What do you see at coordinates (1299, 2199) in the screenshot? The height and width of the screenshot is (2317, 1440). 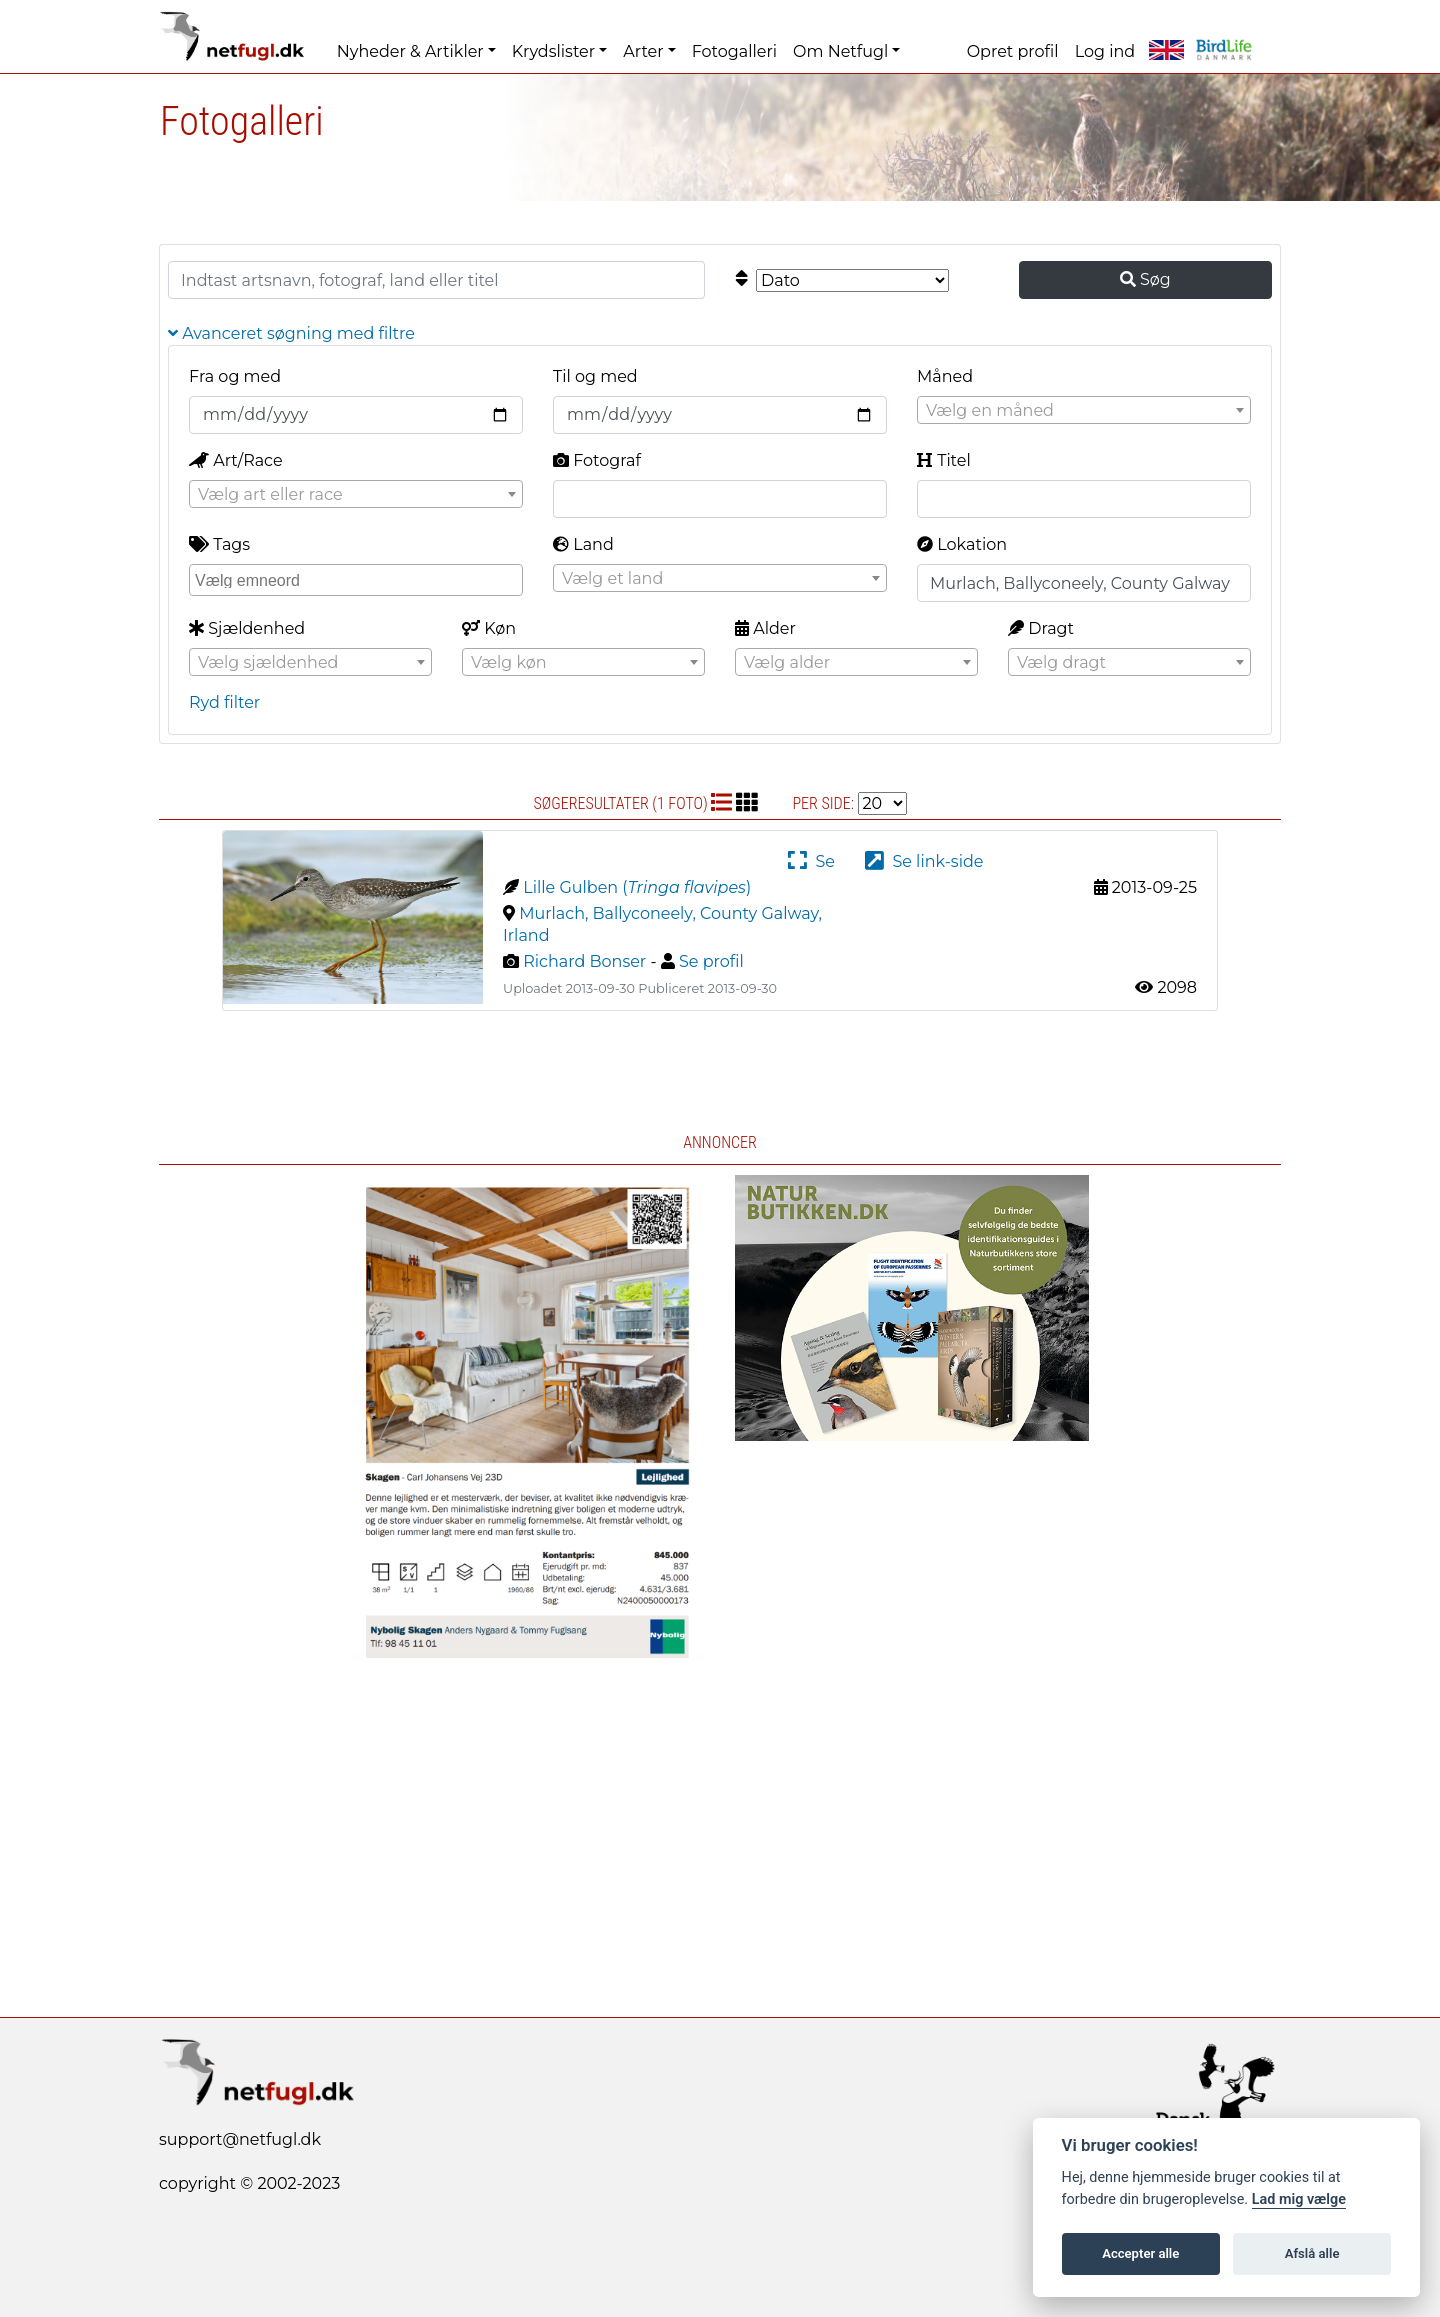 I see `Lad mig vælge` at bounding box center [1299, 2199].